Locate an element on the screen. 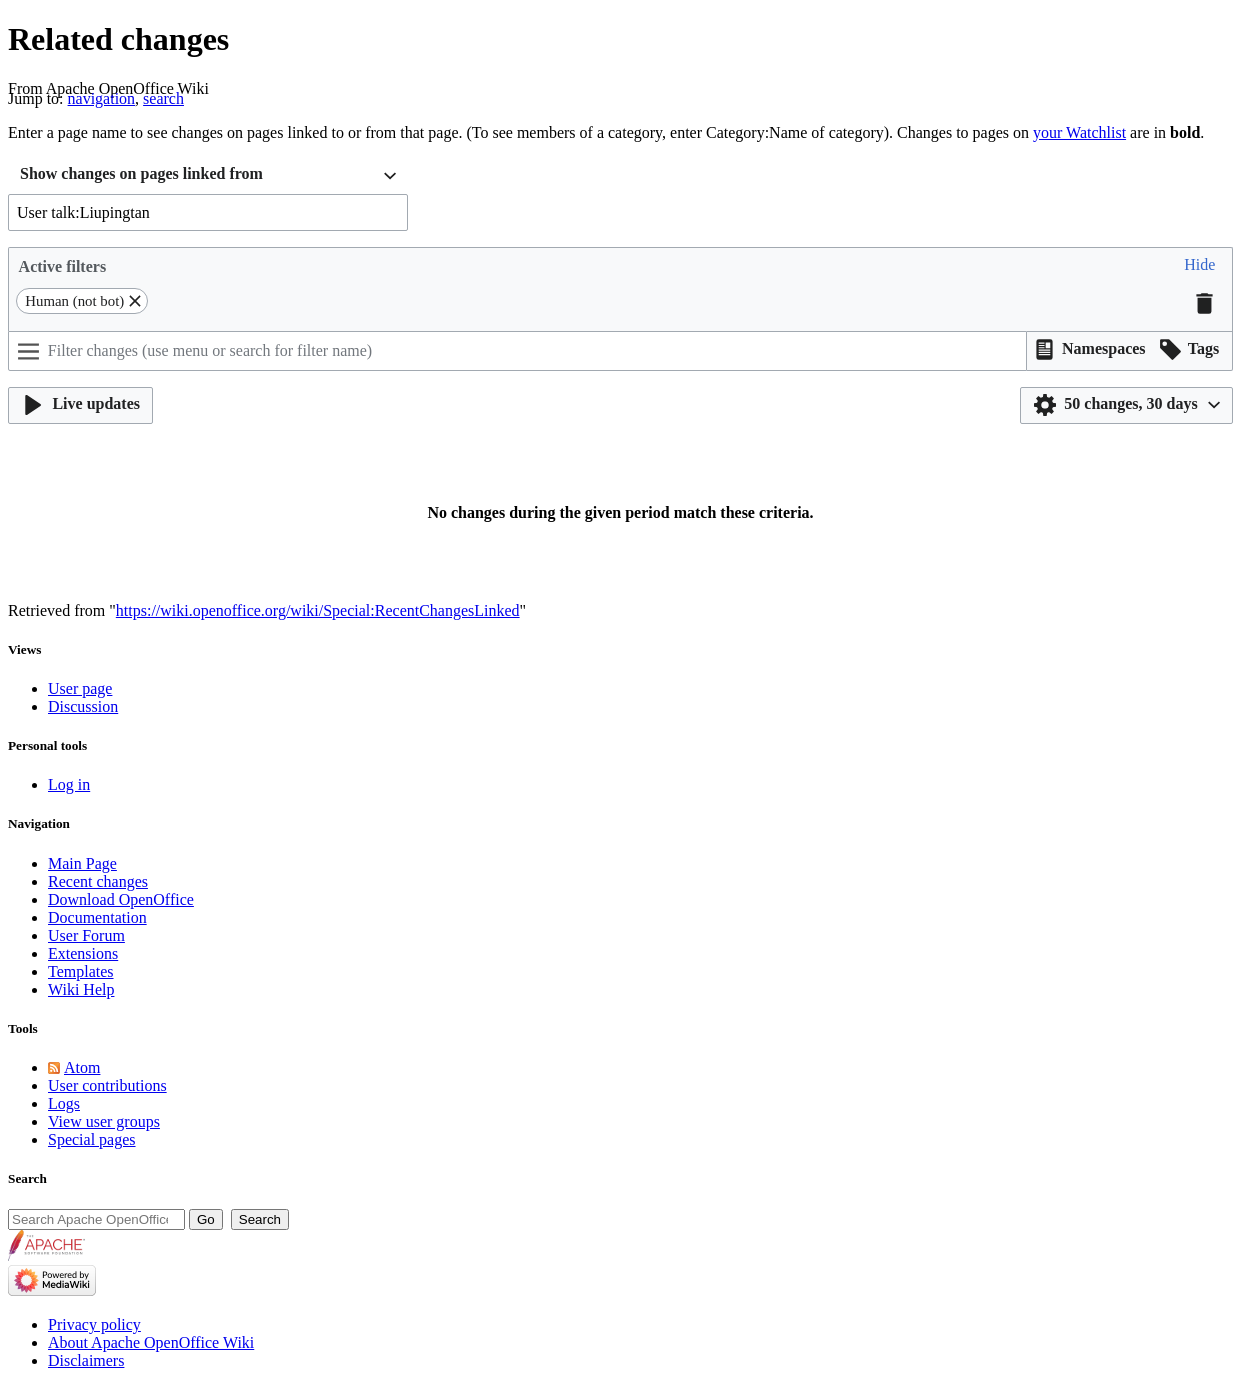 This screenshot has width=1241, height=1386. Active filters is located at coordinates (63, 266).